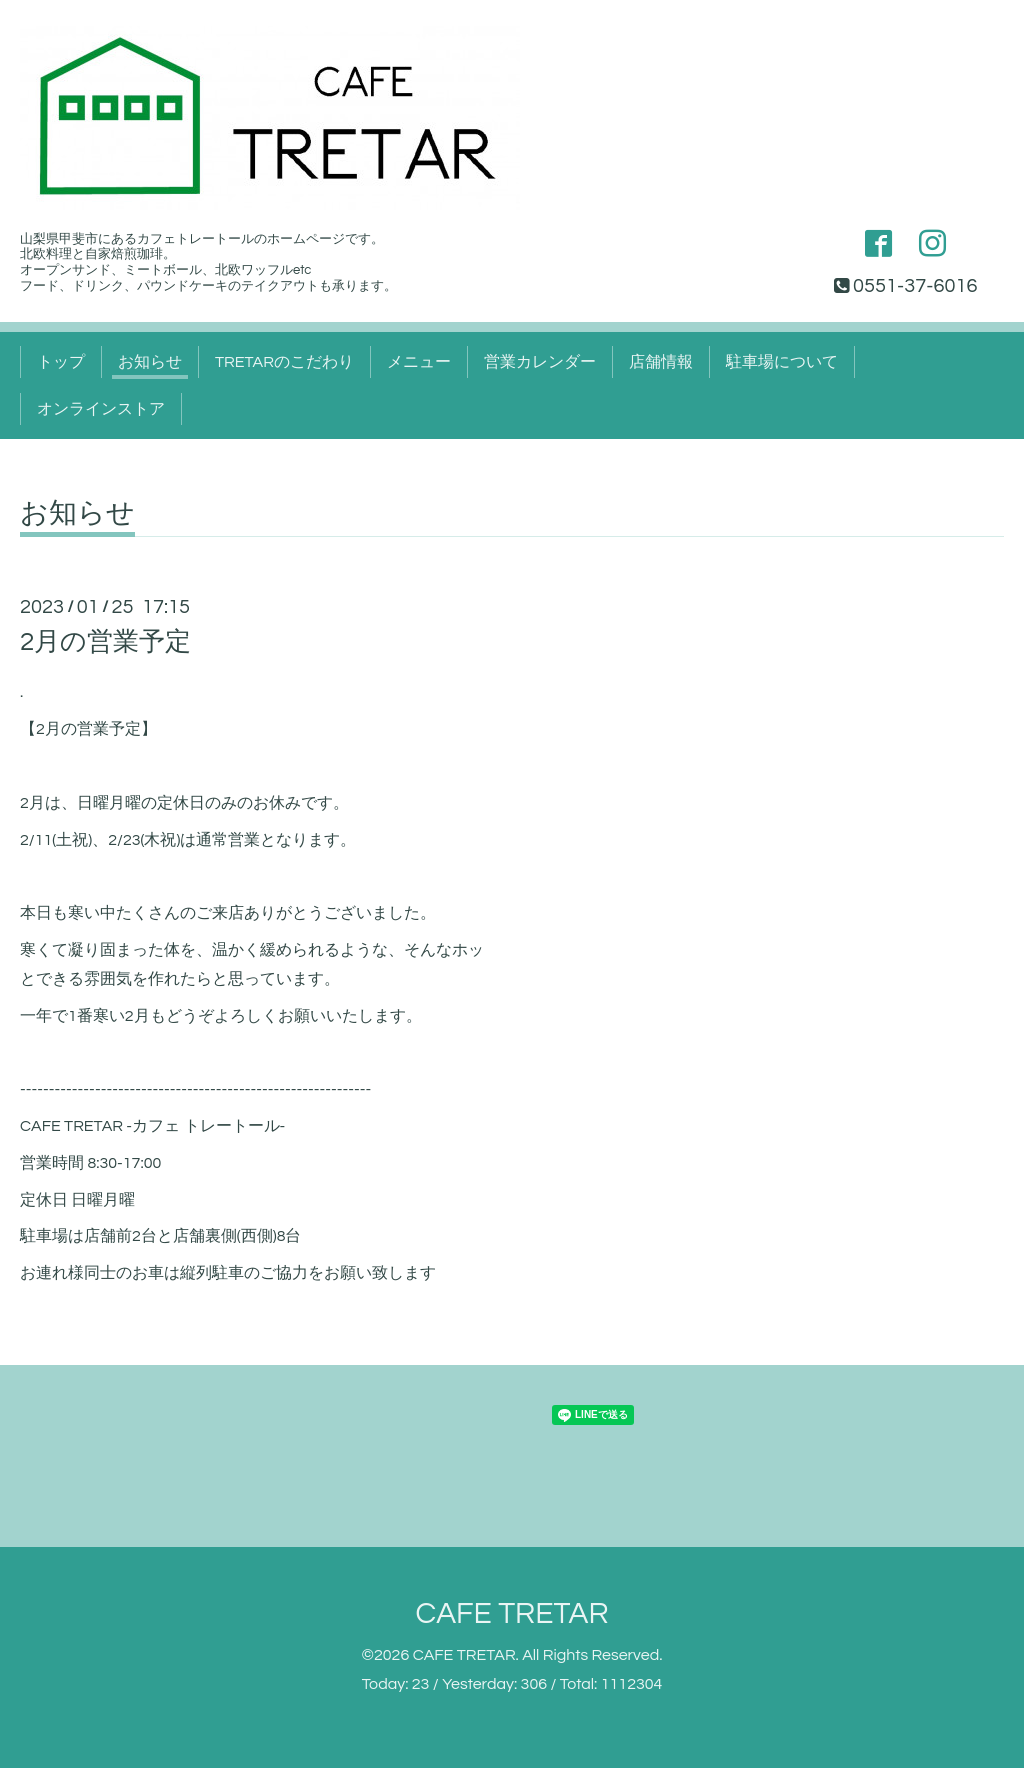  I want to click on 駐車場について, so click(782, 362).